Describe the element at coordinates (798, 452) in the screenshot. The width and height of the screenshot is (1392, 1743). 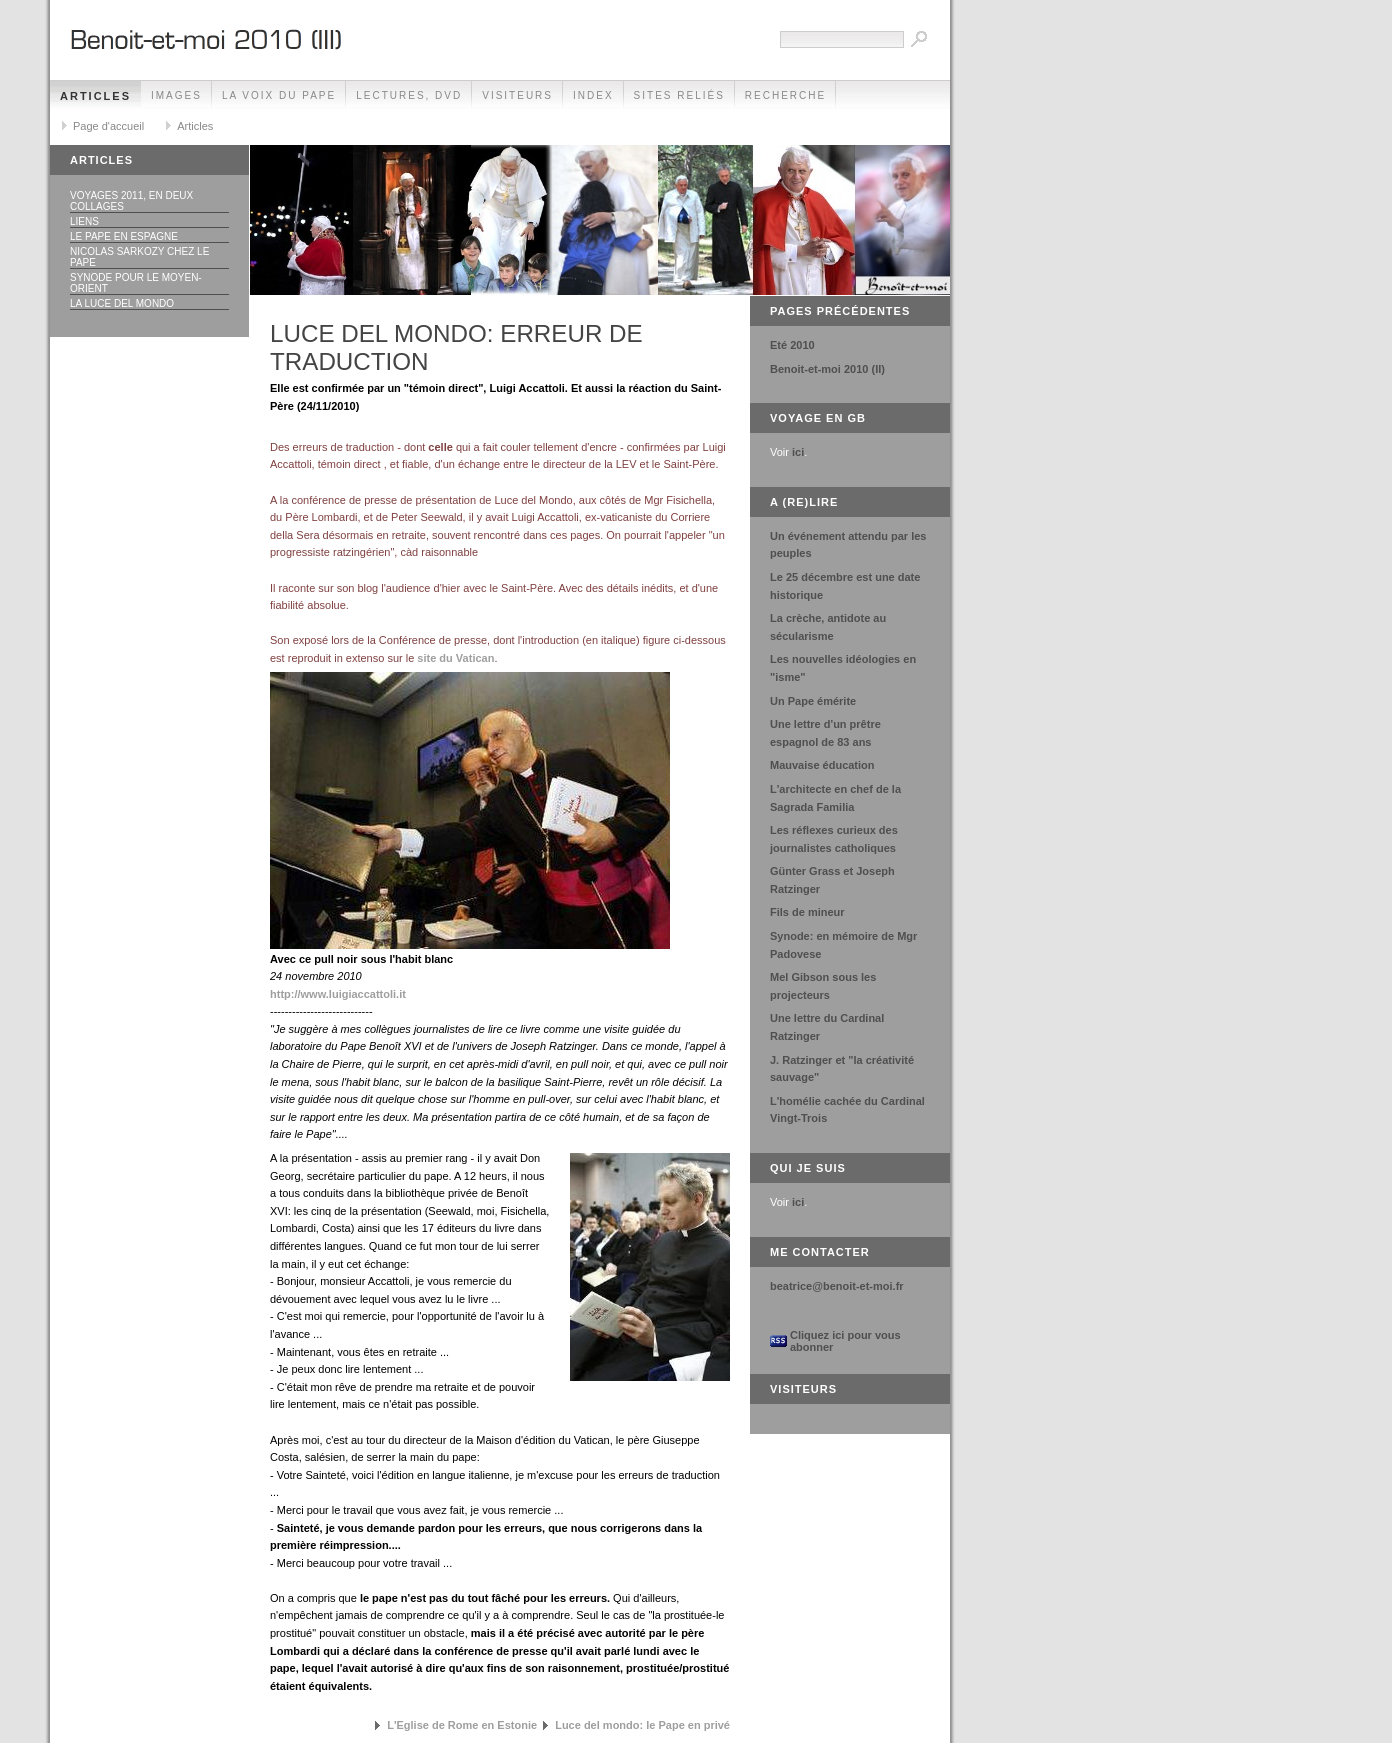
I see `ici` at that location.